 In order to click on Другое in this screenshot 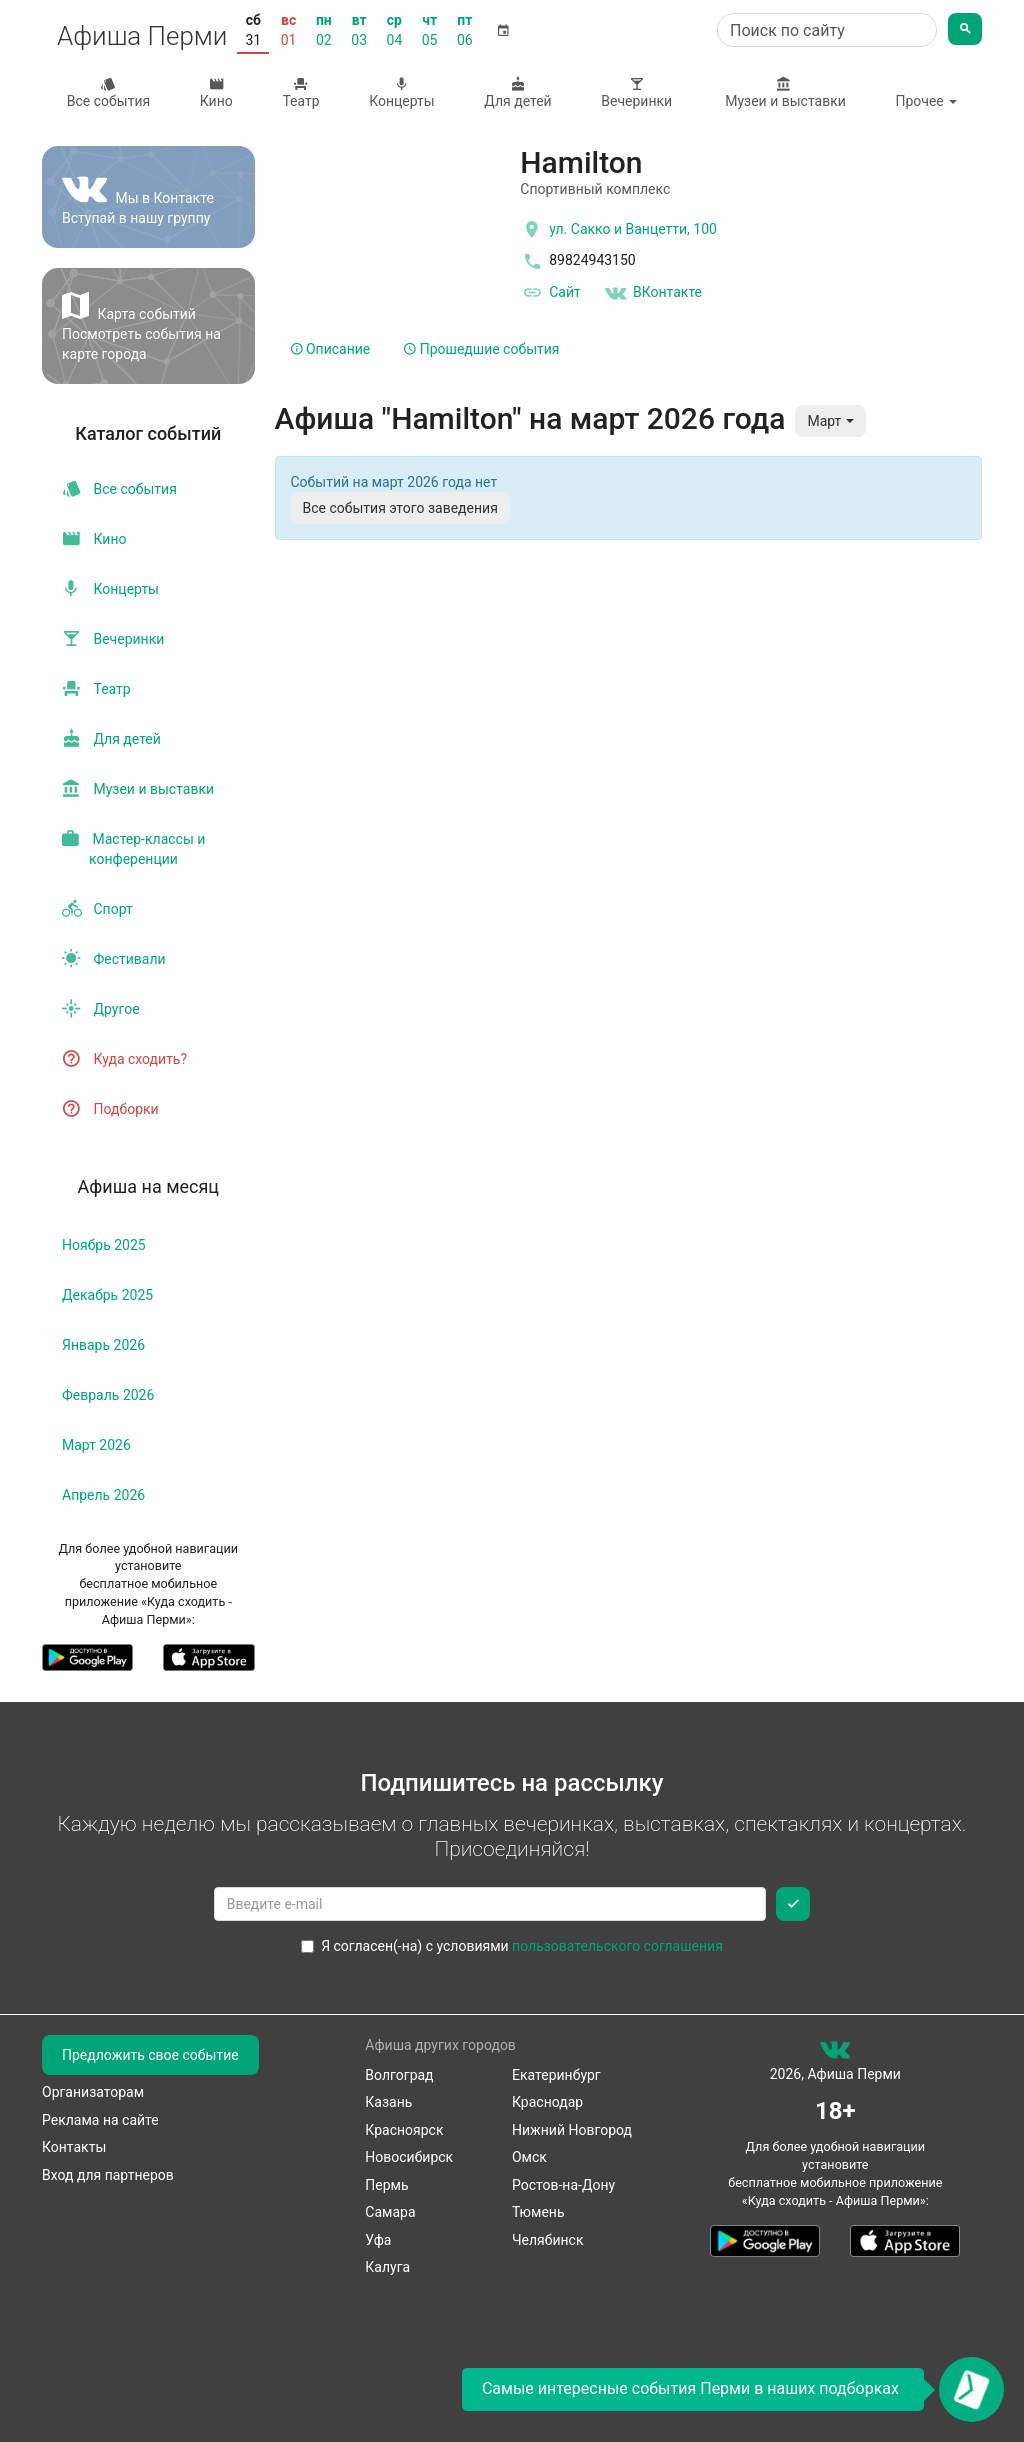, I will do `click(101, 1009)`.